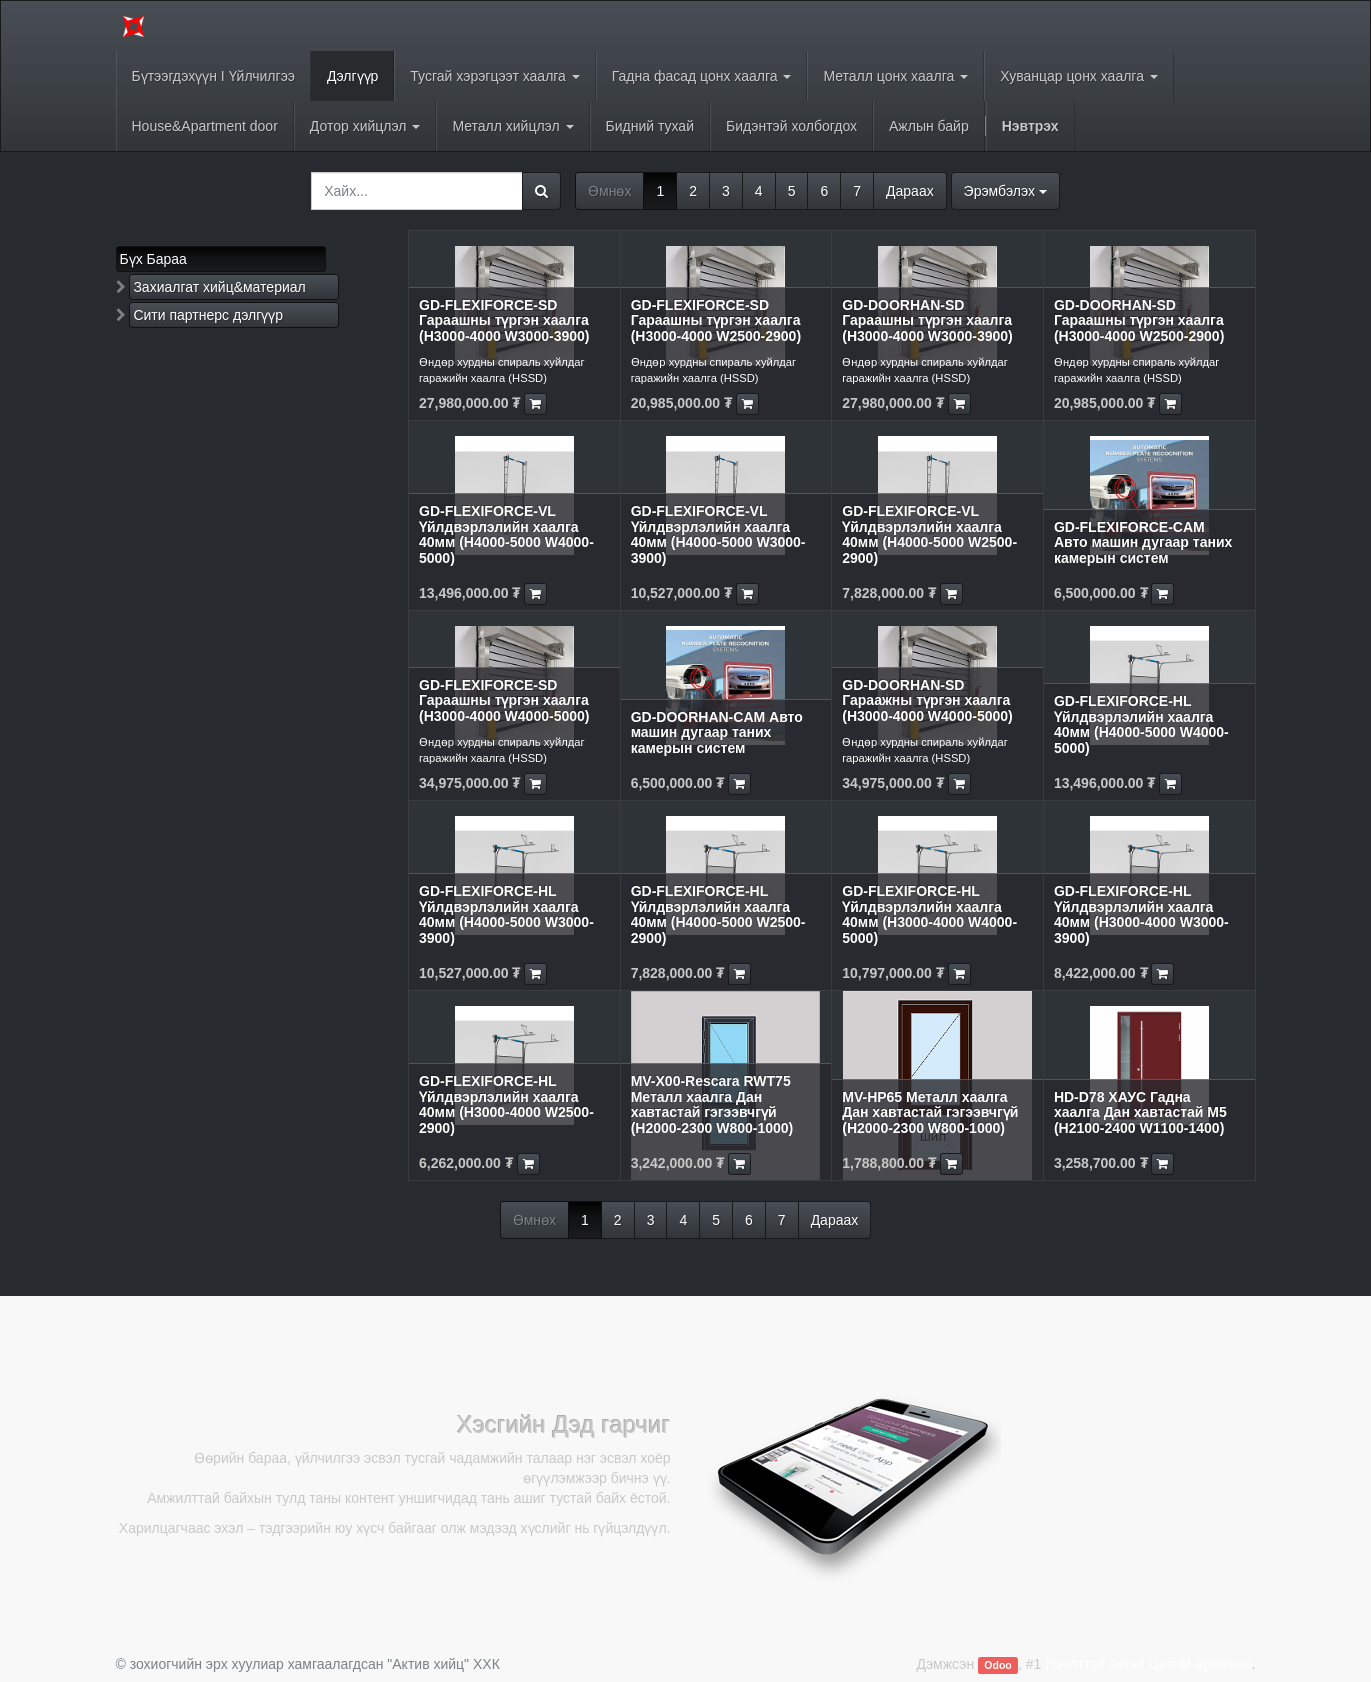 This screenshot has width=1371, height=1682. I want to click on GD-FLEXIFORCE-VL Үйлдвэрлэлийн хаалга 40мм (H4000-5000 W3000-3900), so click(718, 534).